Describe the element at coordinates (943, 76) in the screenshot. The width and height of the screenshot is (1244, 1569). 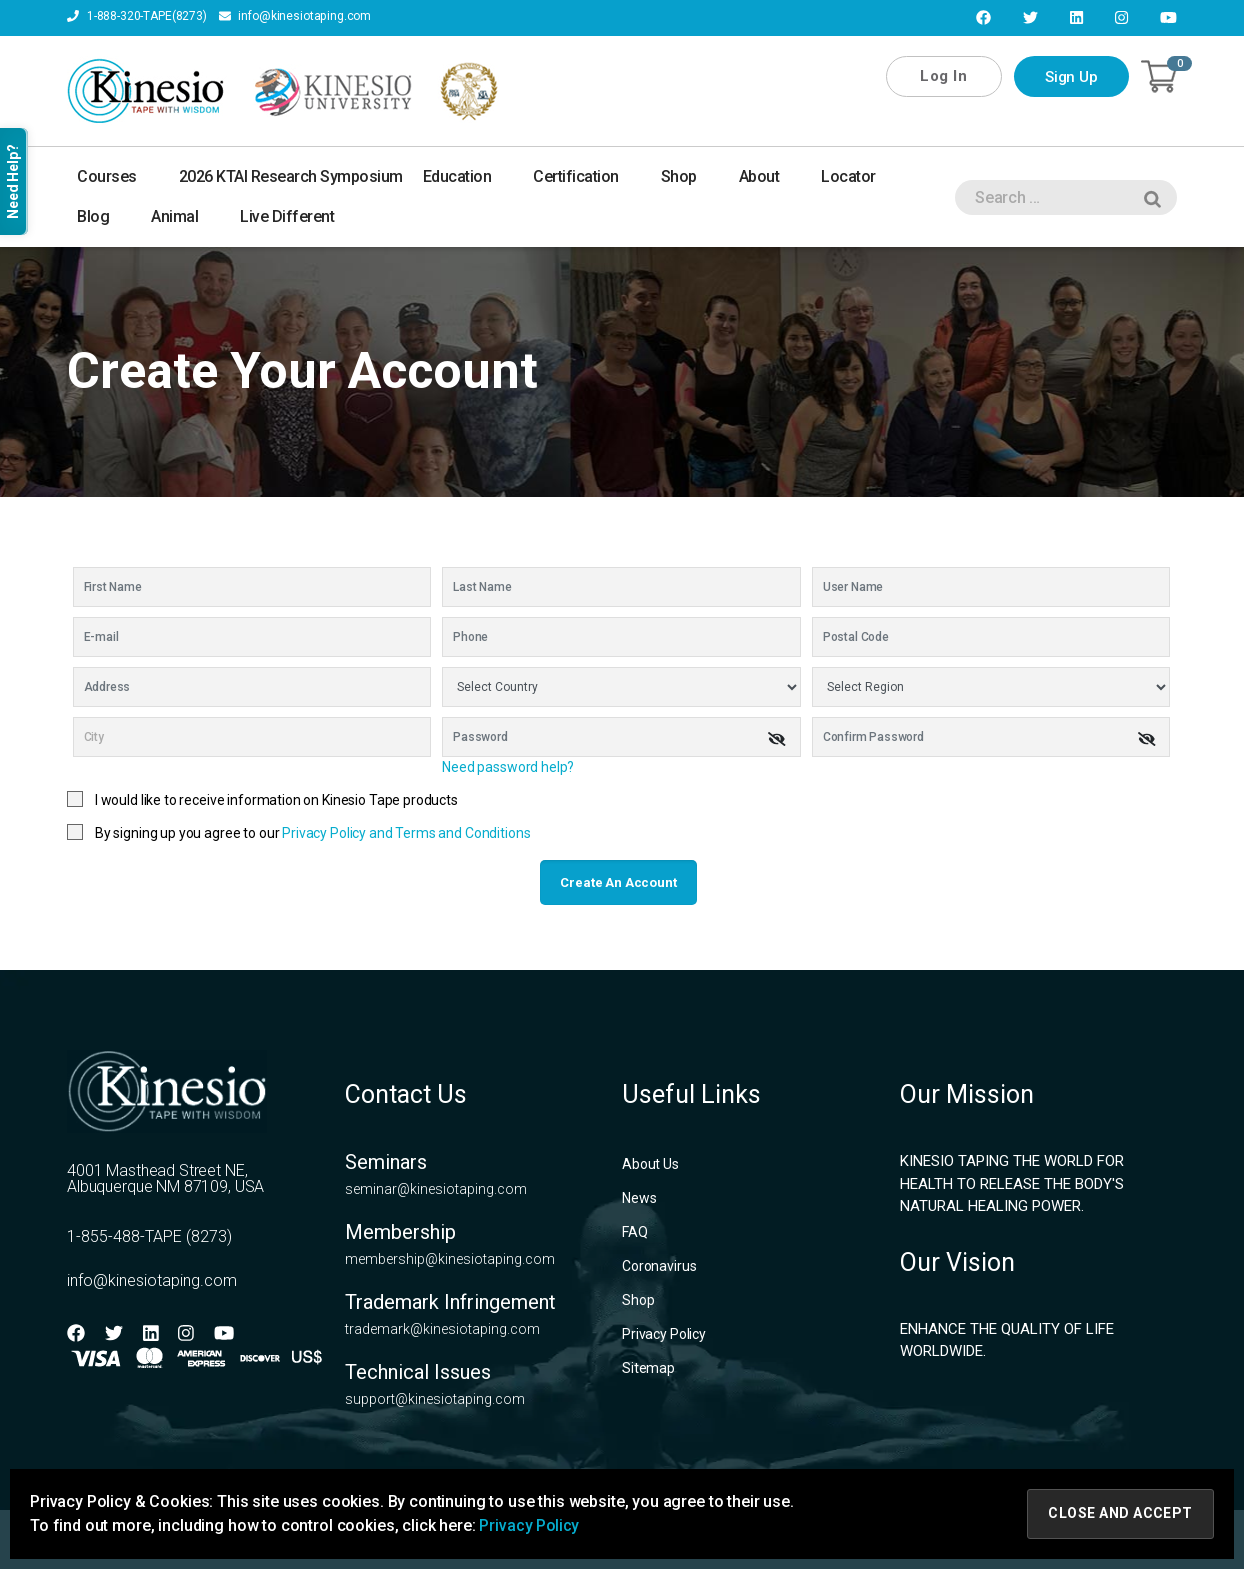
I see `Log In` at that location.